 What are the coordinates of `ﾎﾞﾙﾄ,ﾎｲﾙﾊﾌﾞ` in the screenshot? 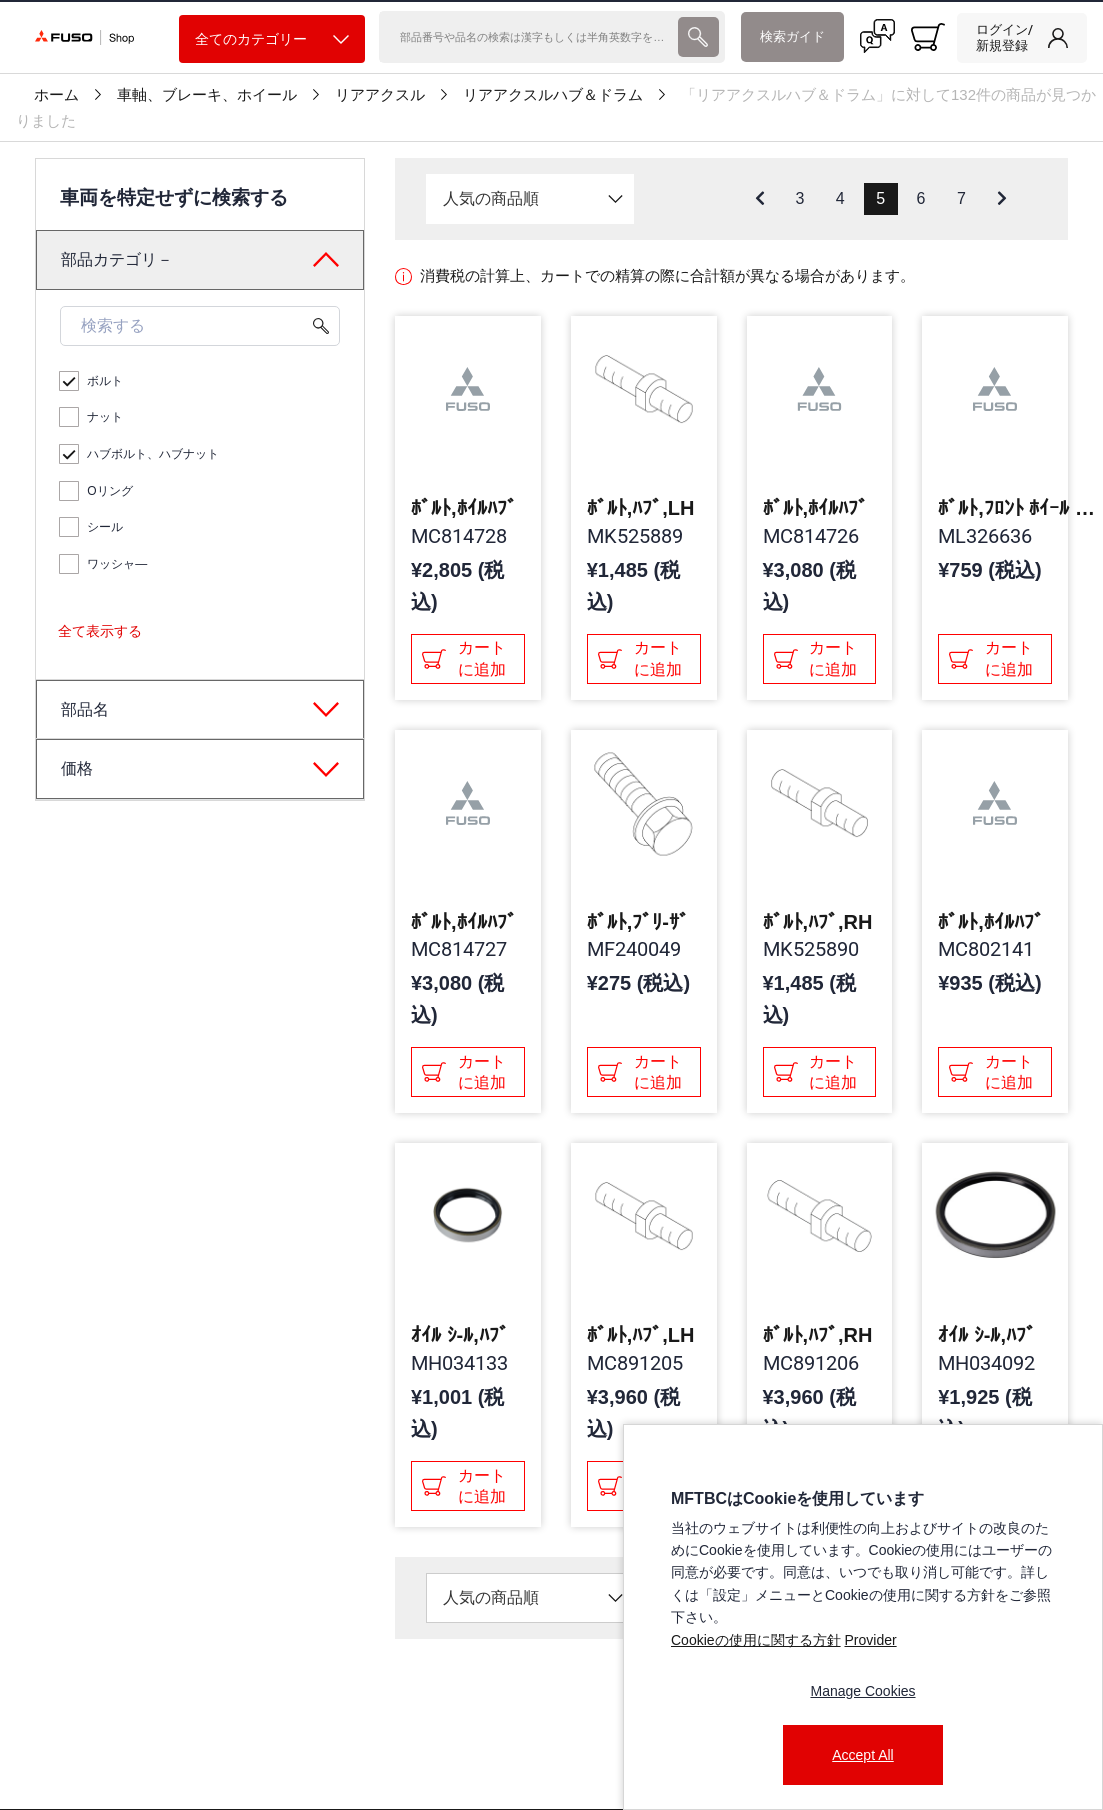 It's located at (464, 508).